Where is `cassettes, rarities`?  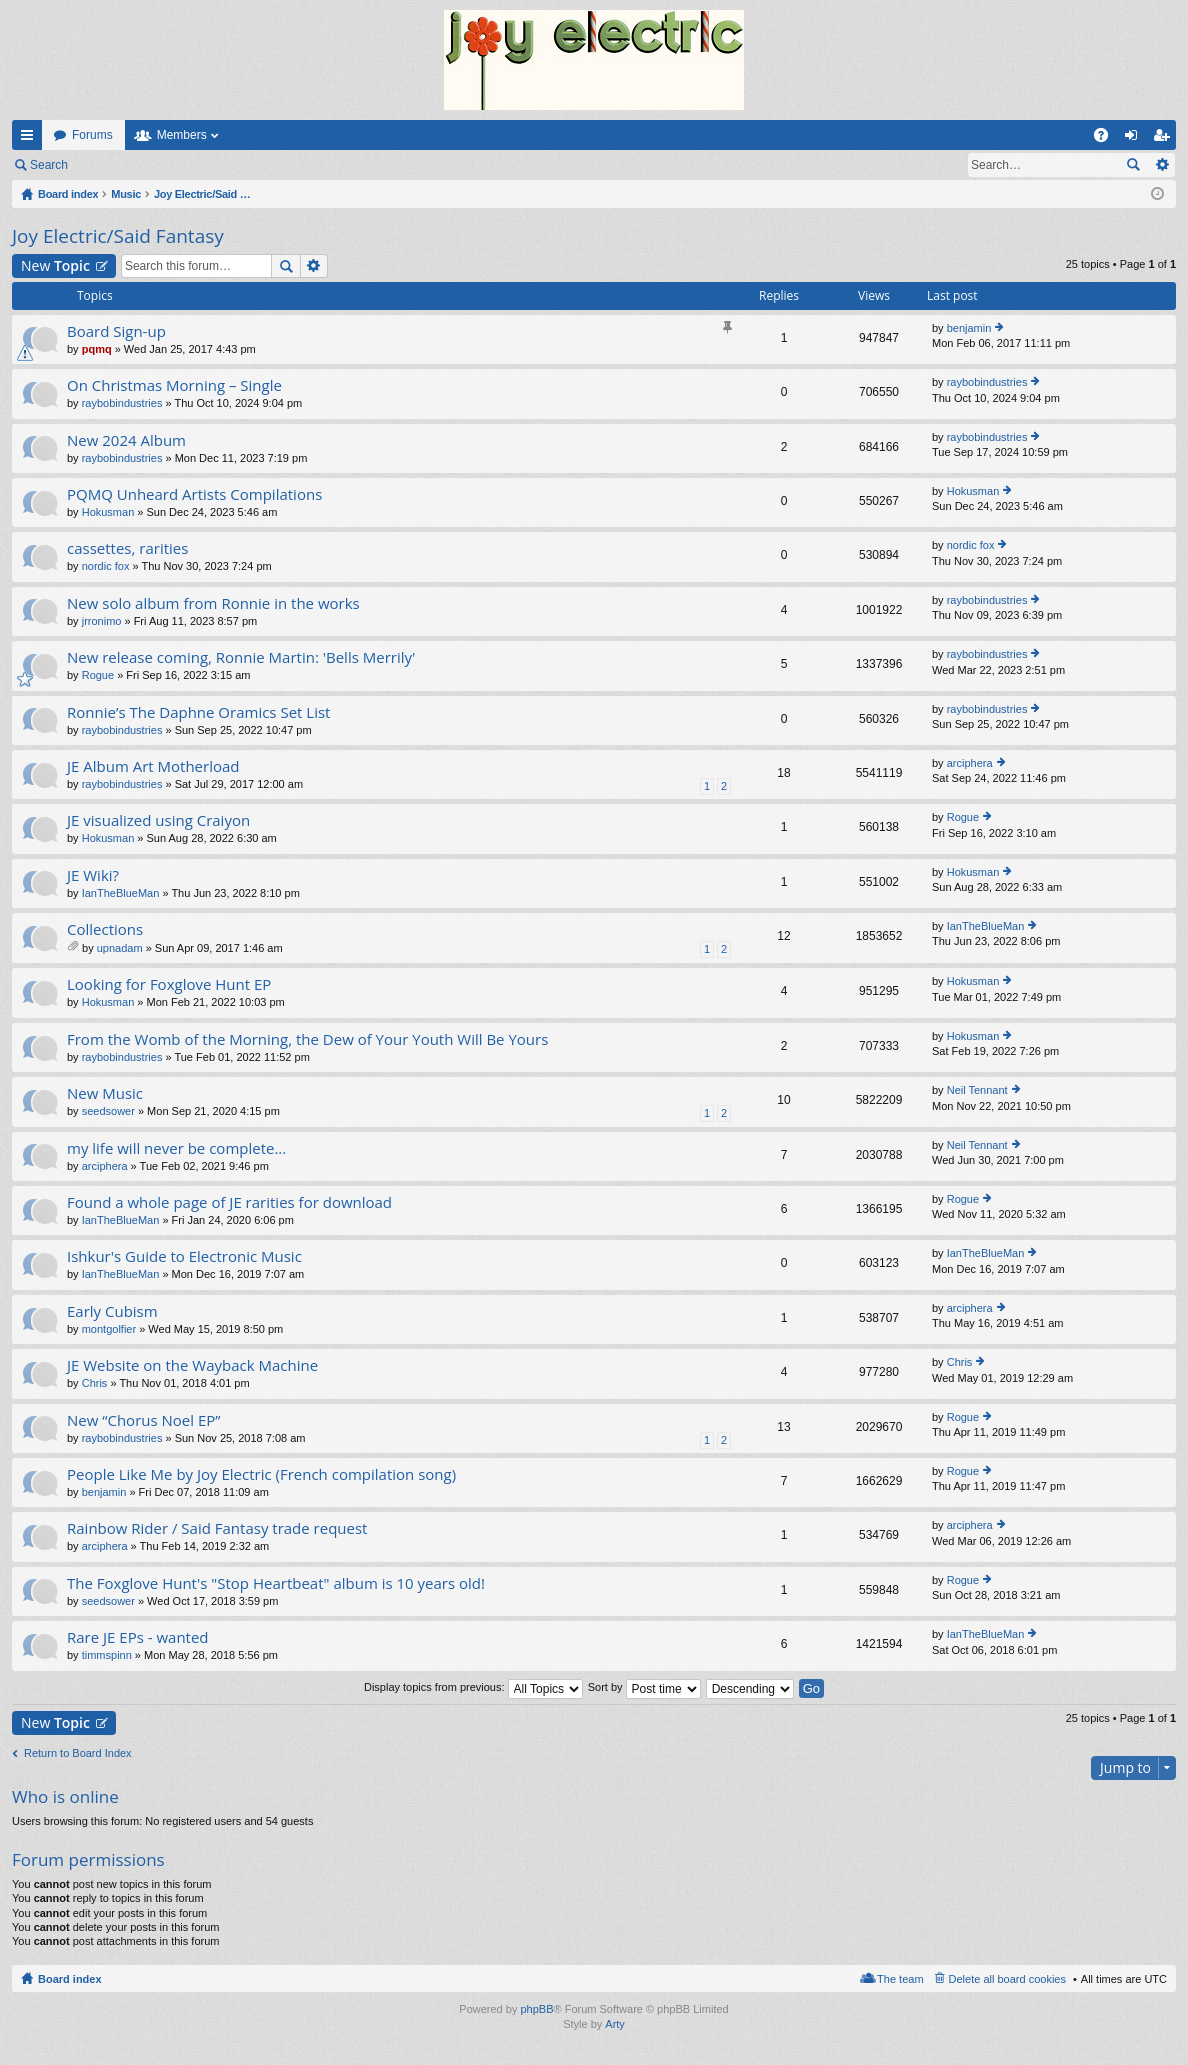
cassettes, rarities is located at coordinates (127, 548).